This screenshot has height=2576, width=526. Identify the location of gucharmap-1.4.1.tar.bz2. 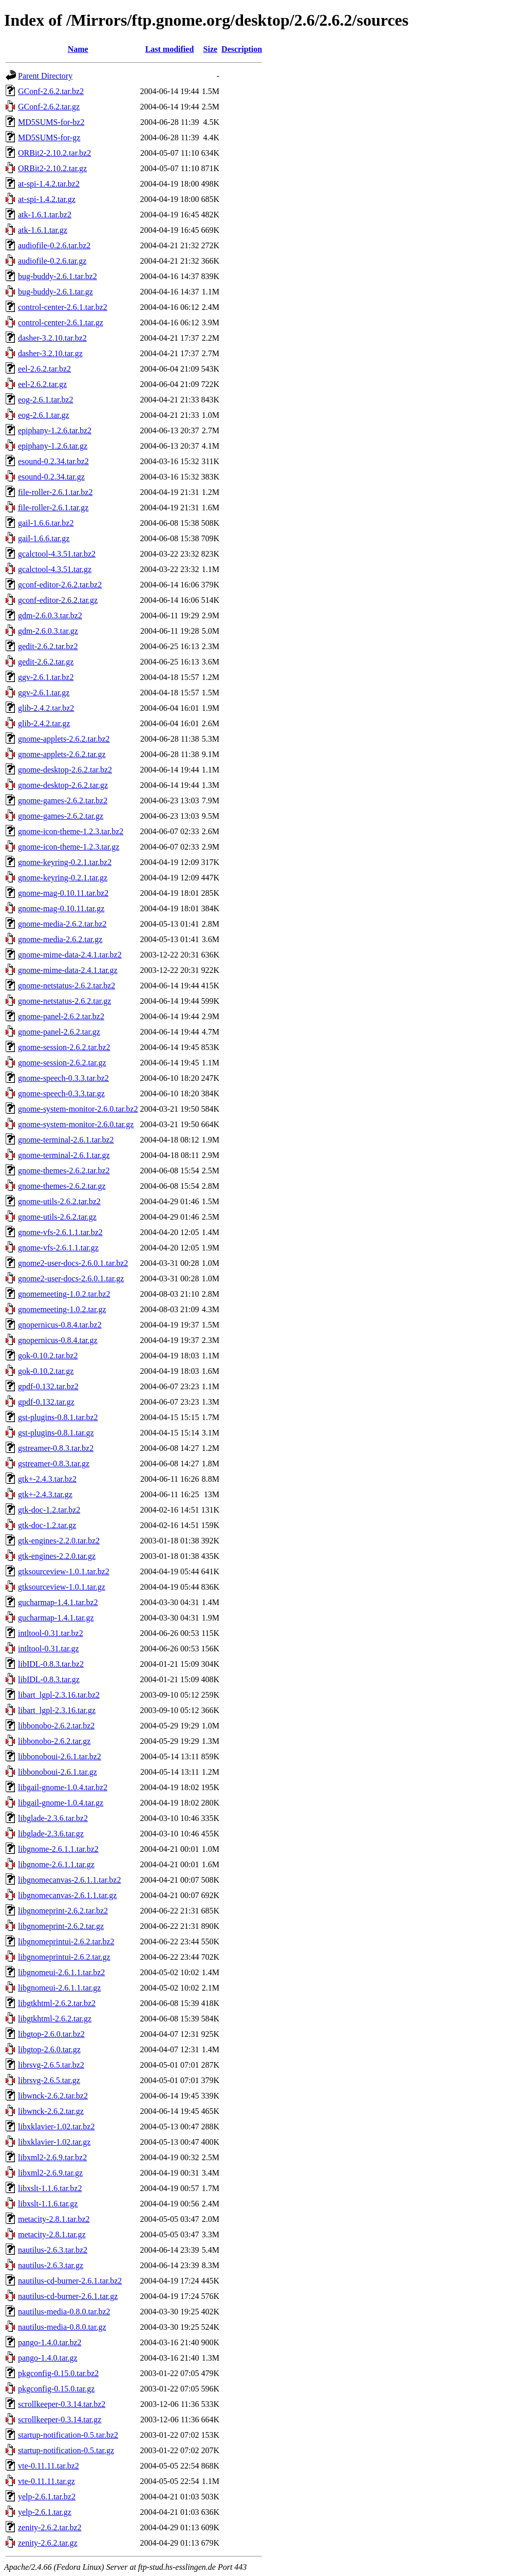
(58, 1602).